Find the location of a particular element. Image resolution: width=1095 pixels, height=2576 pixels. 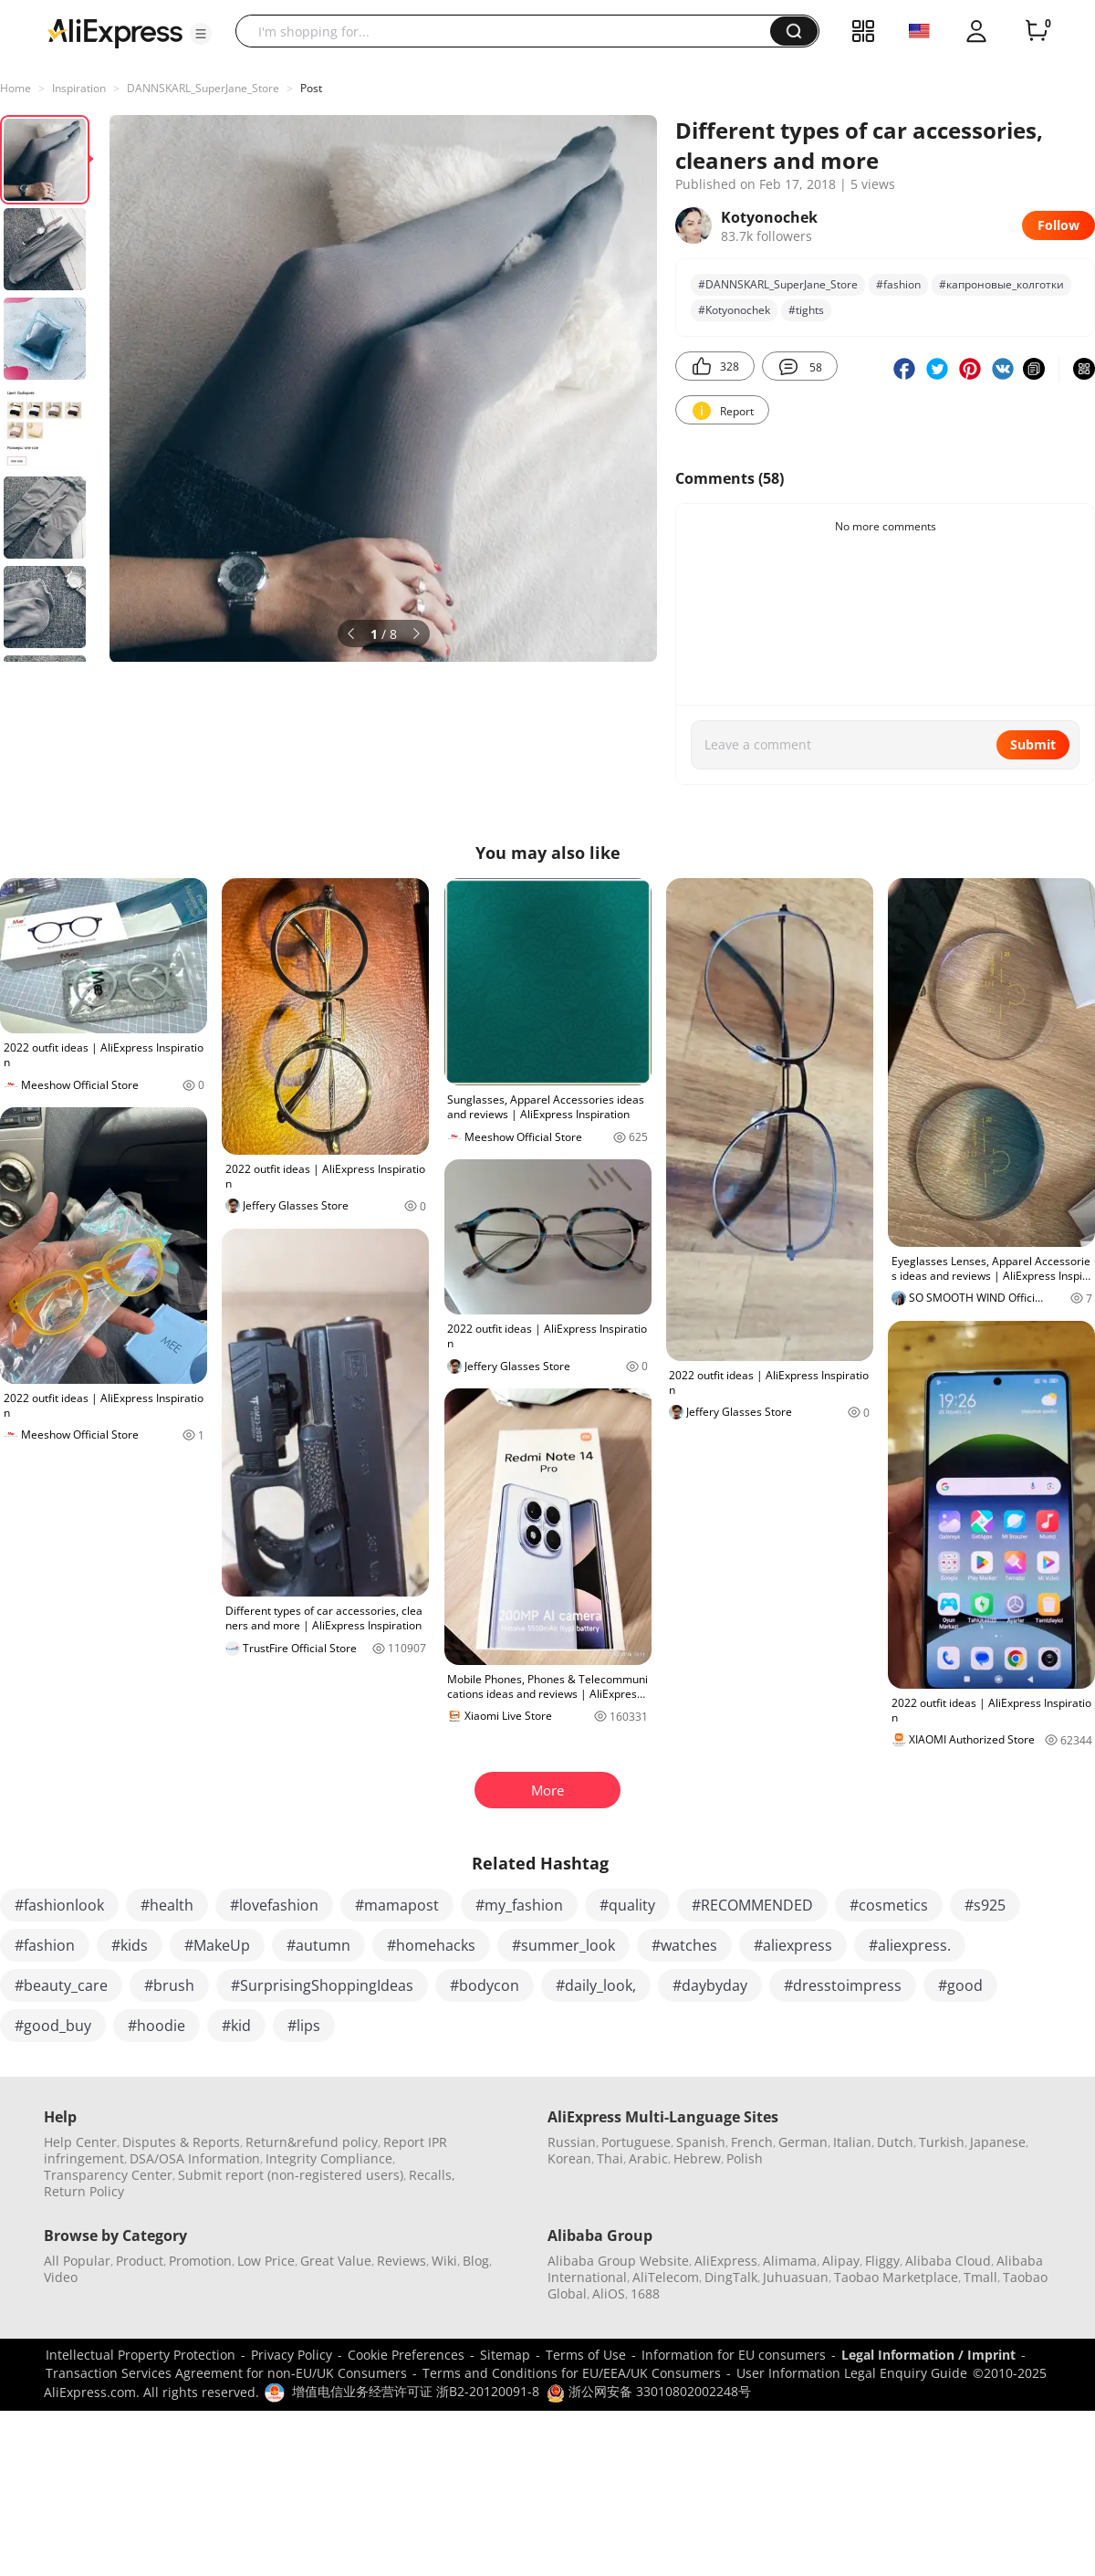

Cookie Preferences is located at coordinates (406, 2354).